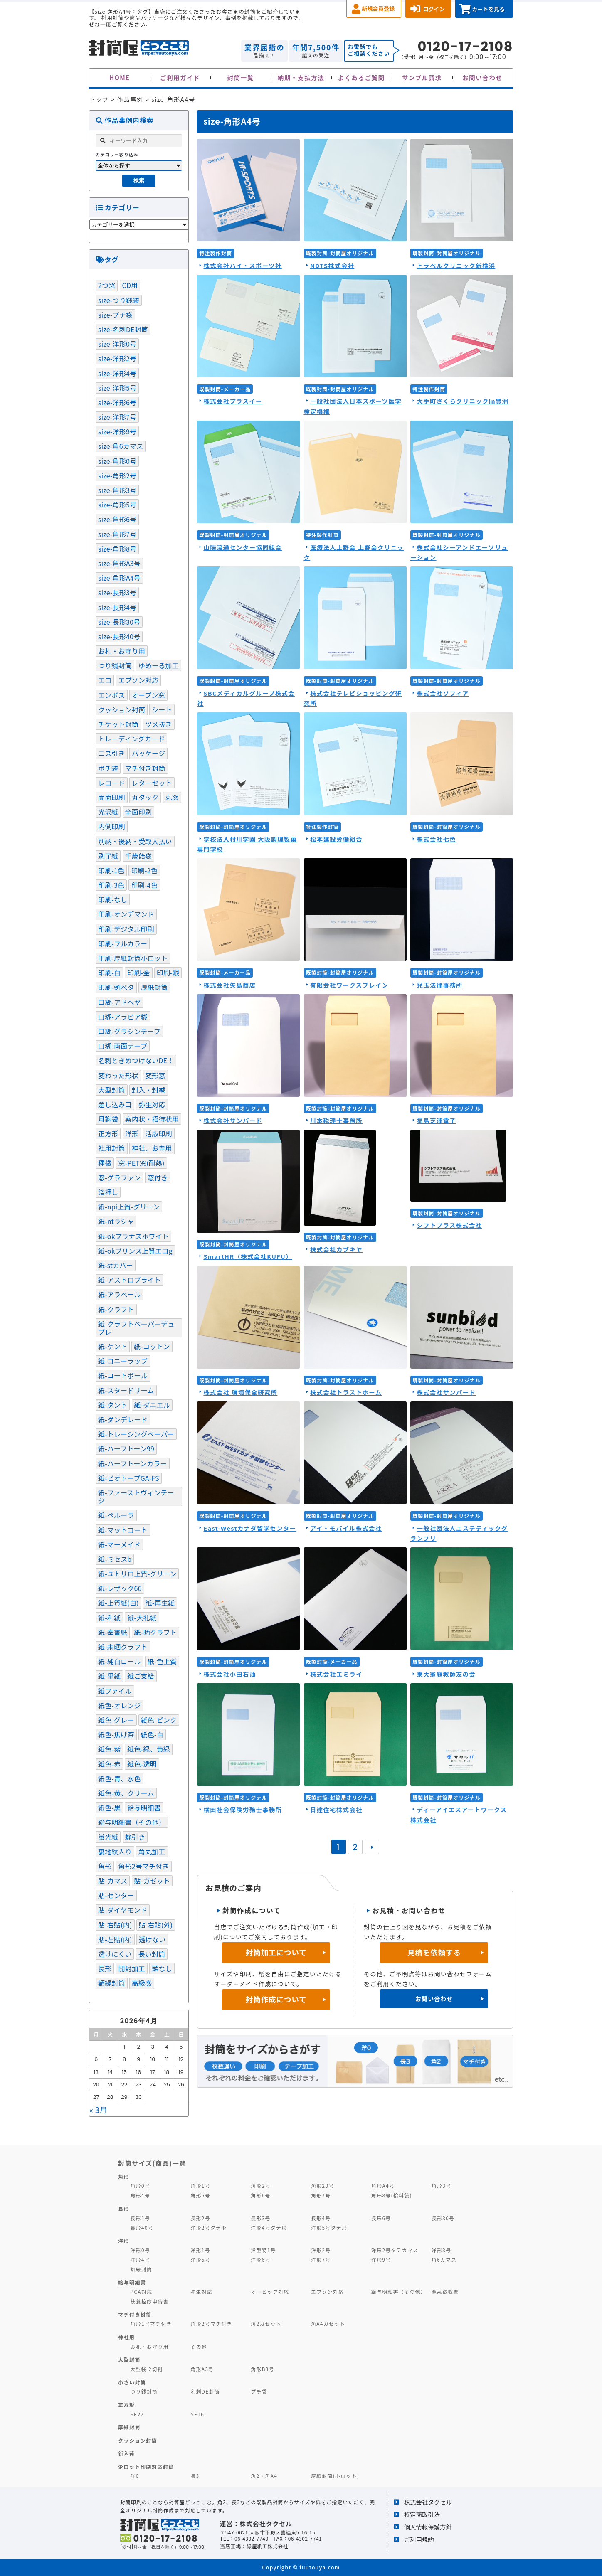 The height and width of the screenshot is (2576, 602). I want to click on 長形4号, so click(321, 2217).